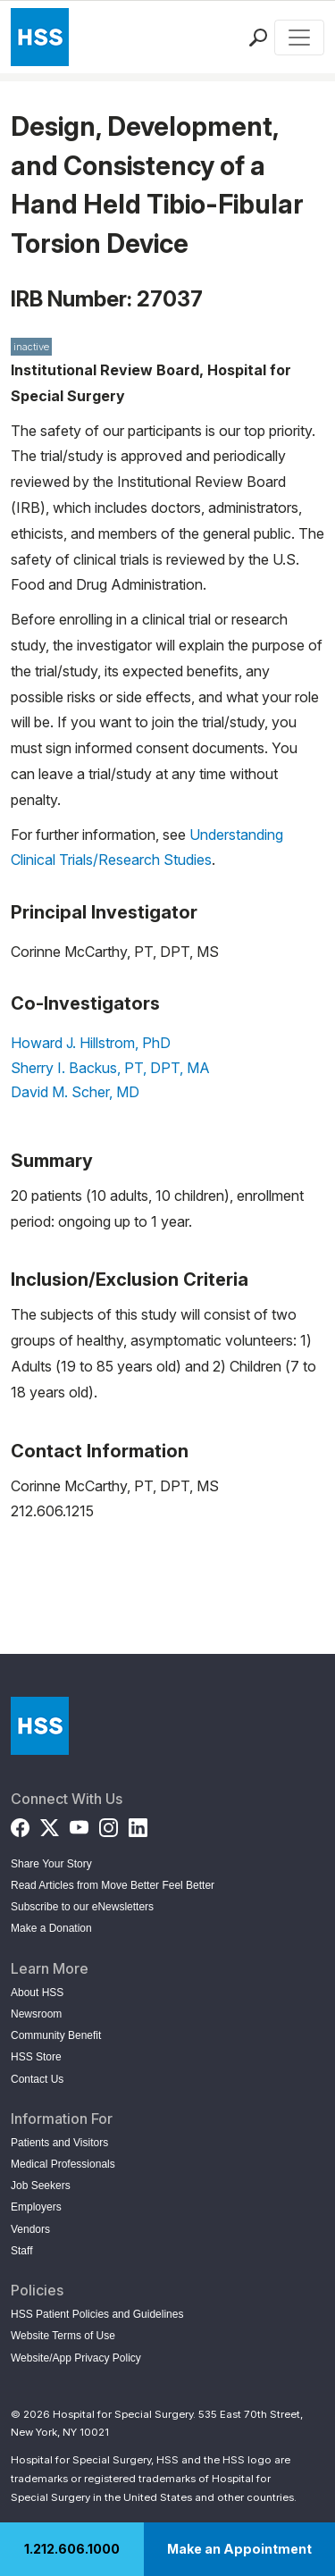  I want to click on Job Seekers, so click(41, 2185).